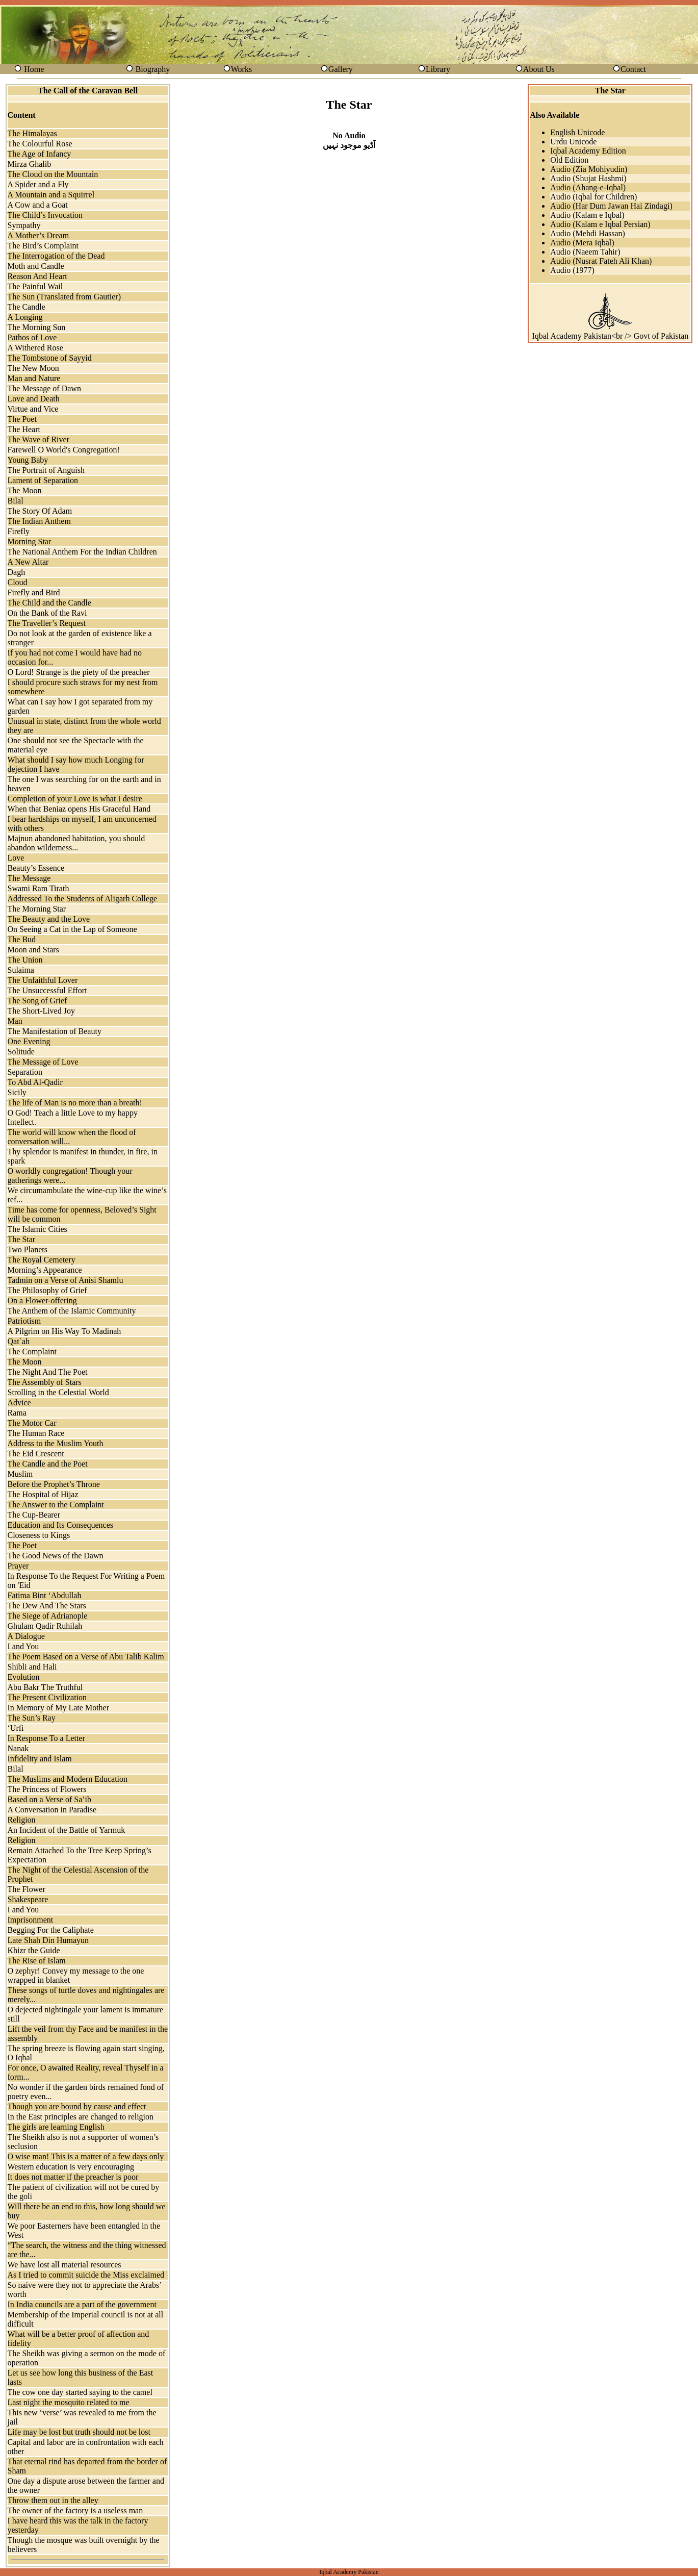  What do you see at coordinates (572, 270) in the screenshot?
I see `Audio (1977)` at bounding box center [572, 270].